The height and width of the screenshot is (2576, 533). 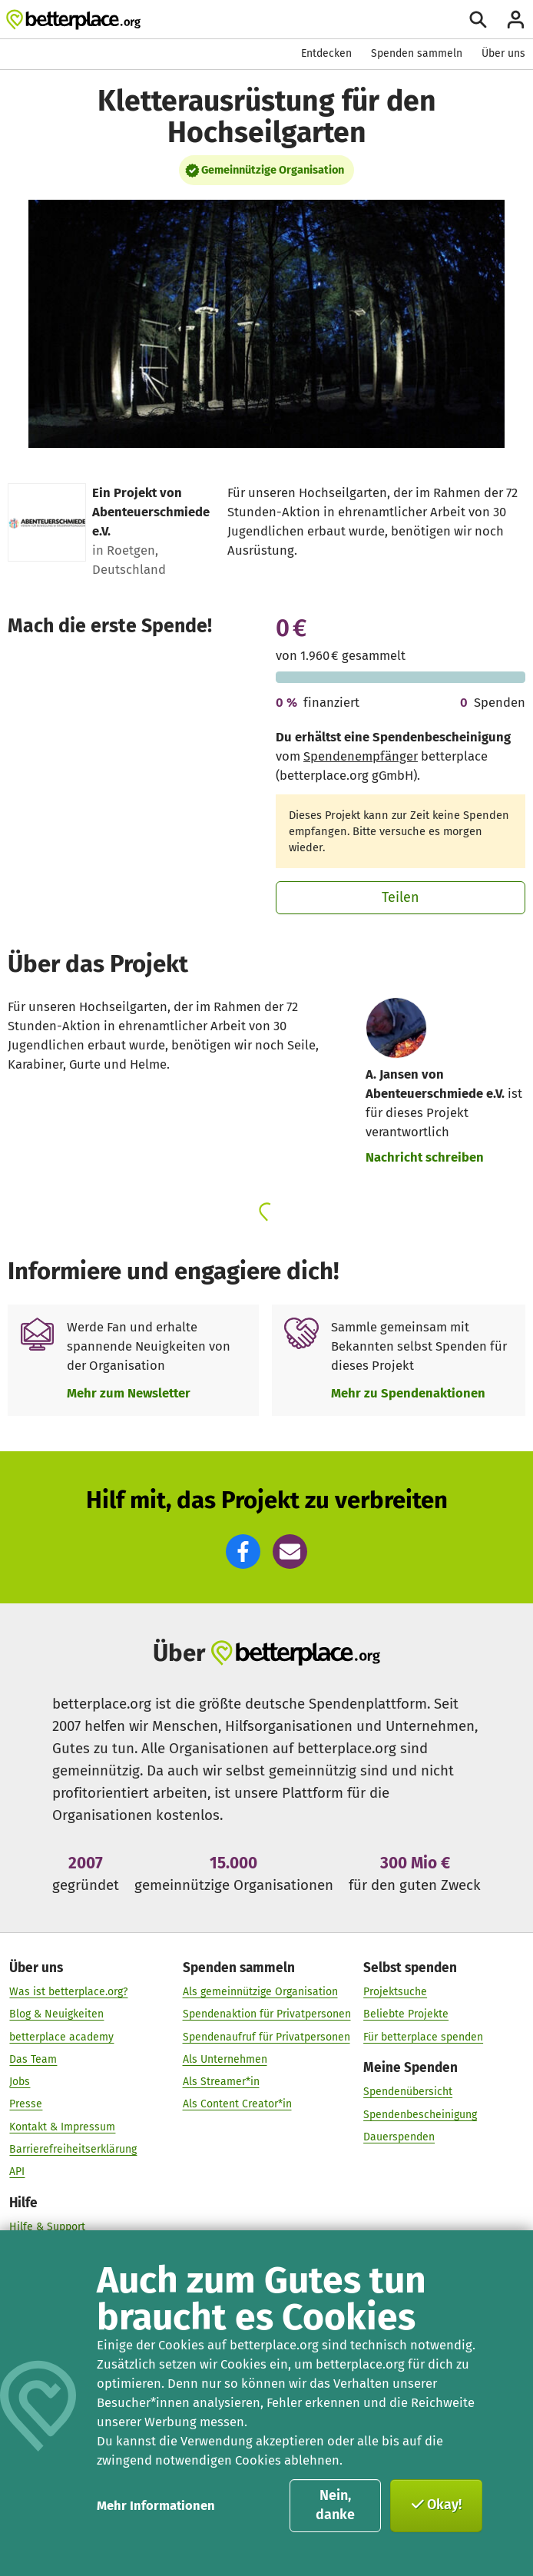 What do you see at coordinates (128, 1393) in the screenshot?
I see `Mehr zum Newsletter` at bounding box center [128, 1393].